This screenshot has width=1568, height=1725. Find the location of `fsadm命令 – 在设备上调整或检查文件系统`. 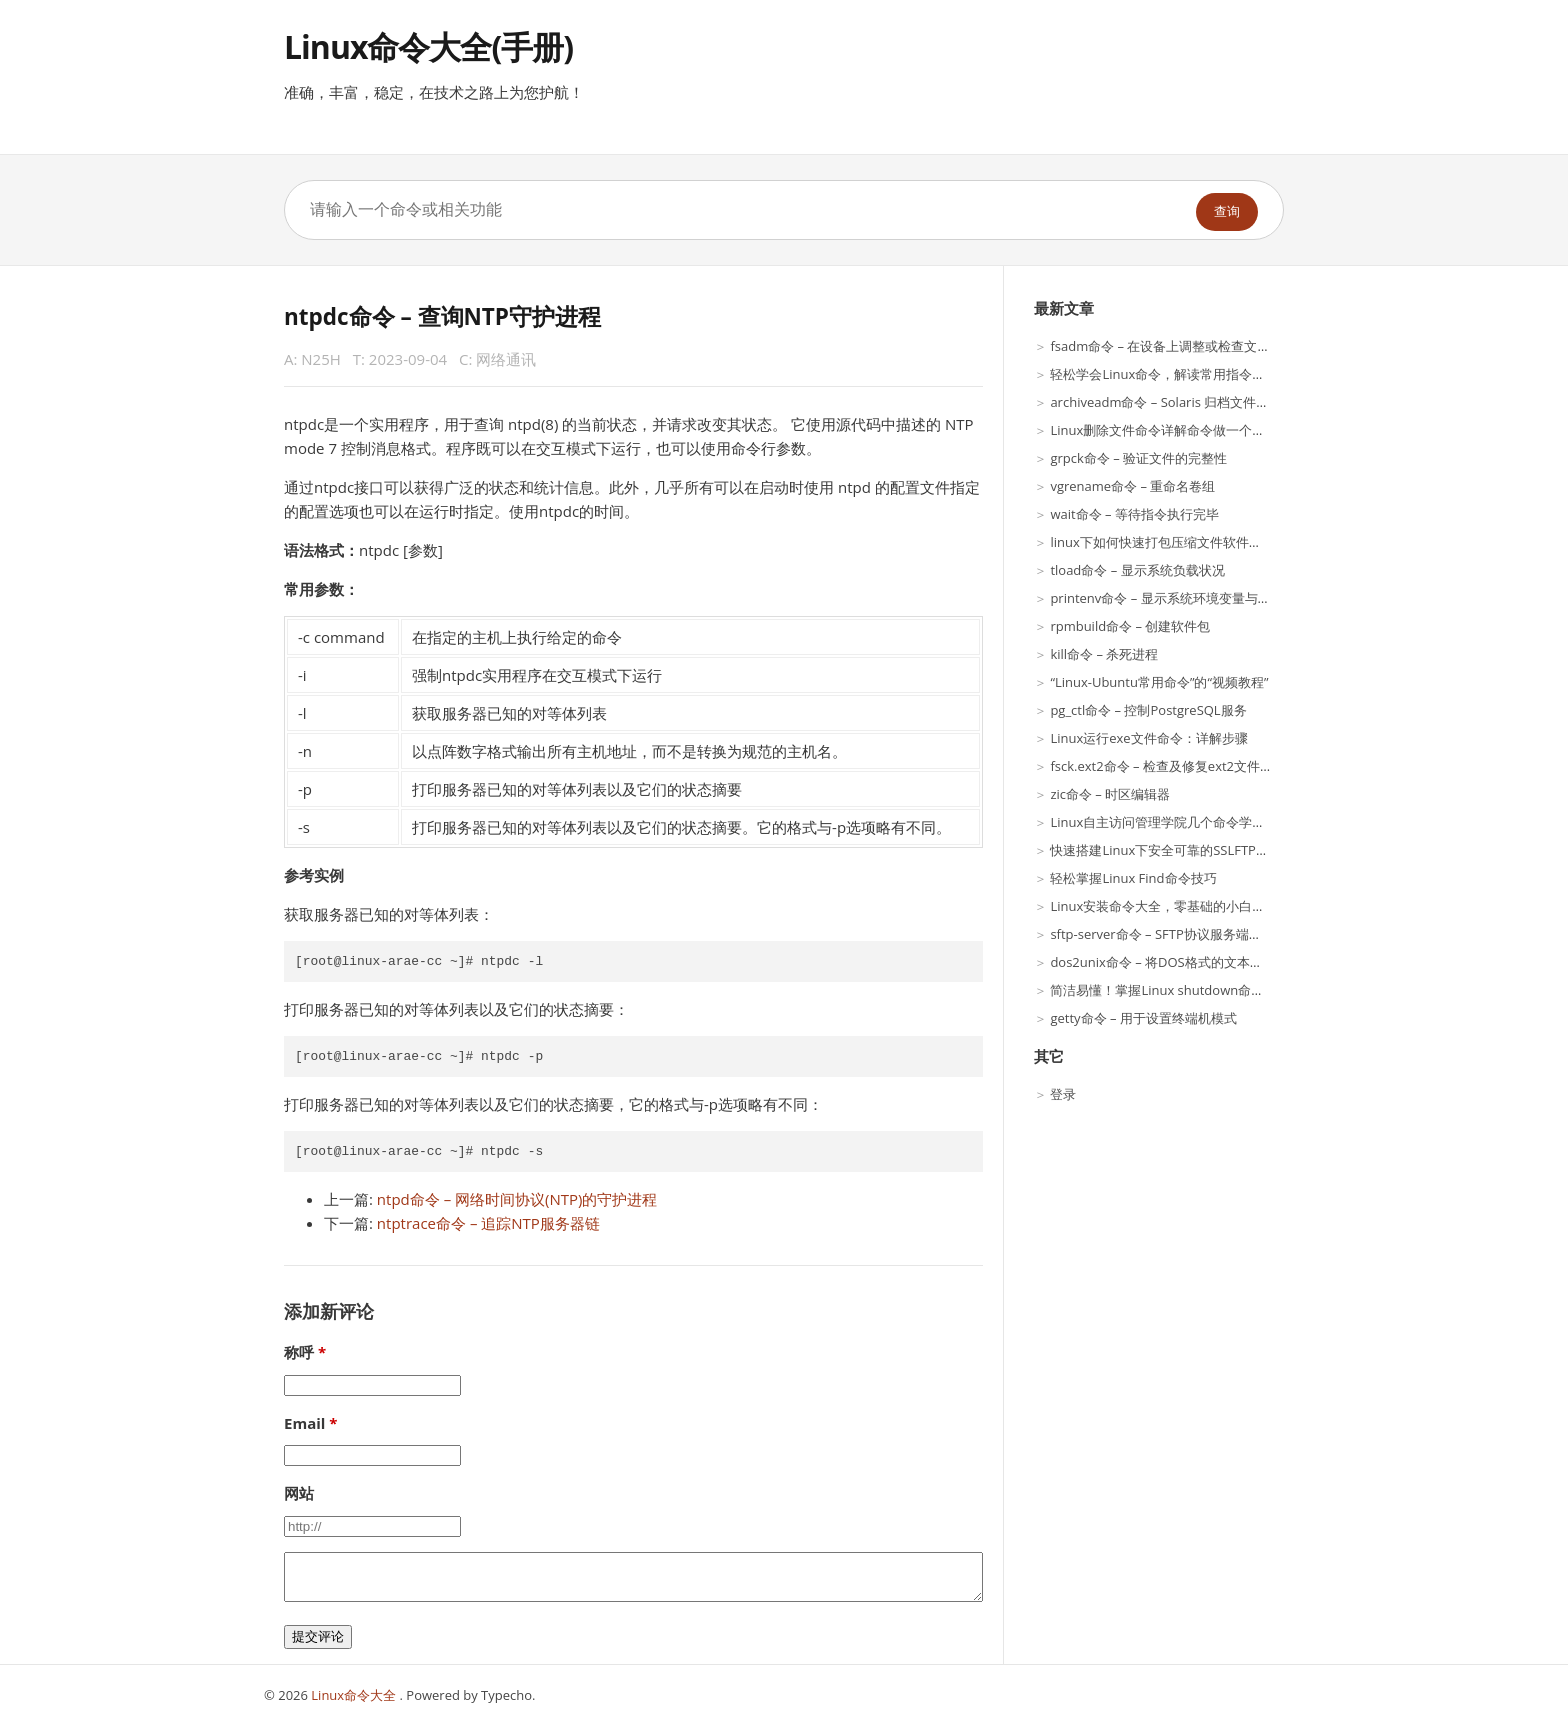

fsadm命令 – 在设备上调整或检查文件系统 is located at coordinates (1173, 346).